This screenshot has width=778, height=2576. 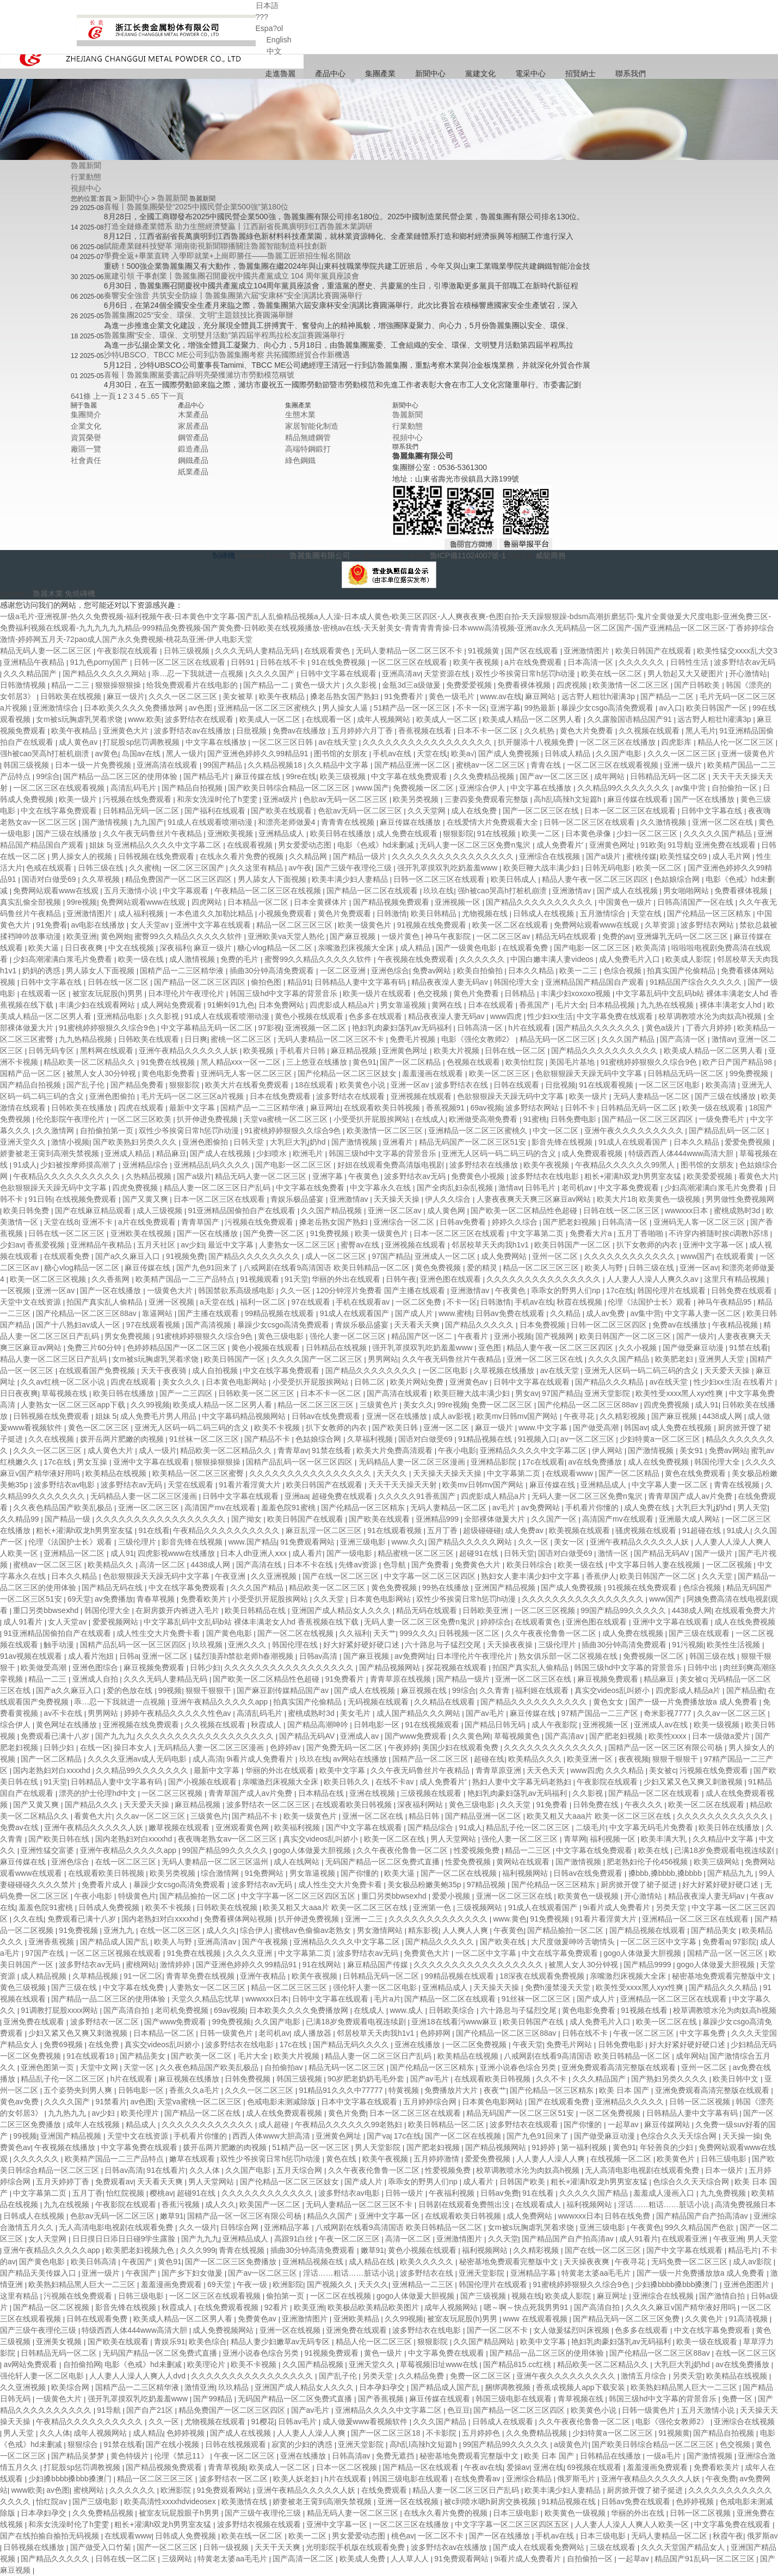 I want to click on 激情五月综合, so click(x=645, y=2375).